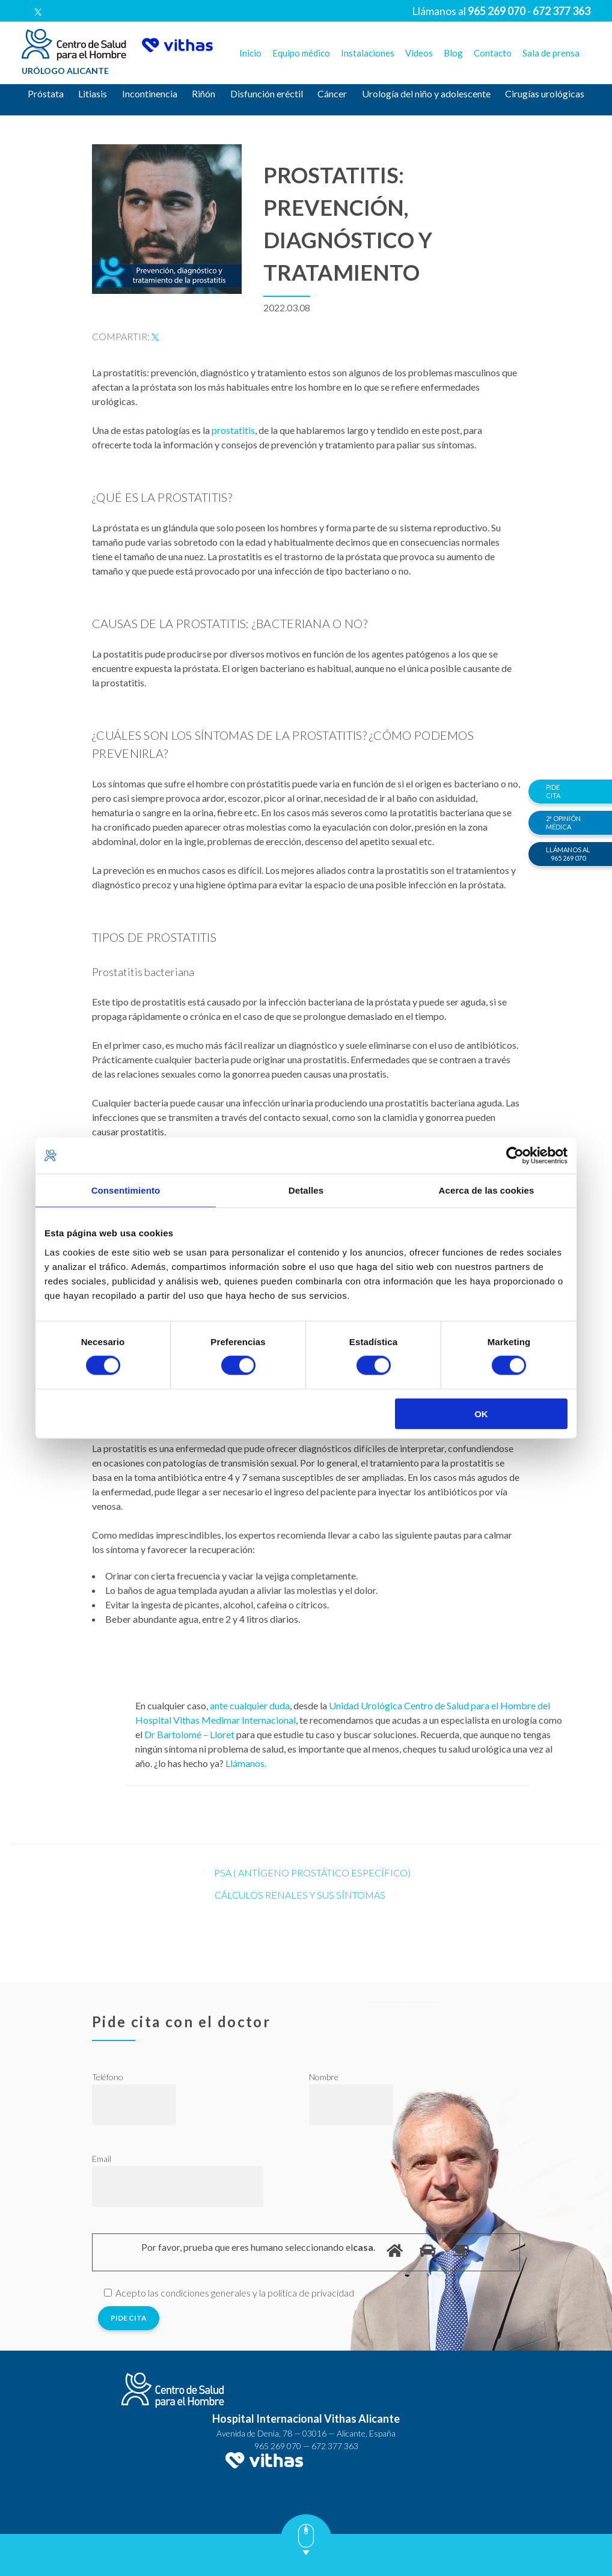 The width and height of the screenshot is (612, 2576). I want to click on Contacto, so click(493, 52).